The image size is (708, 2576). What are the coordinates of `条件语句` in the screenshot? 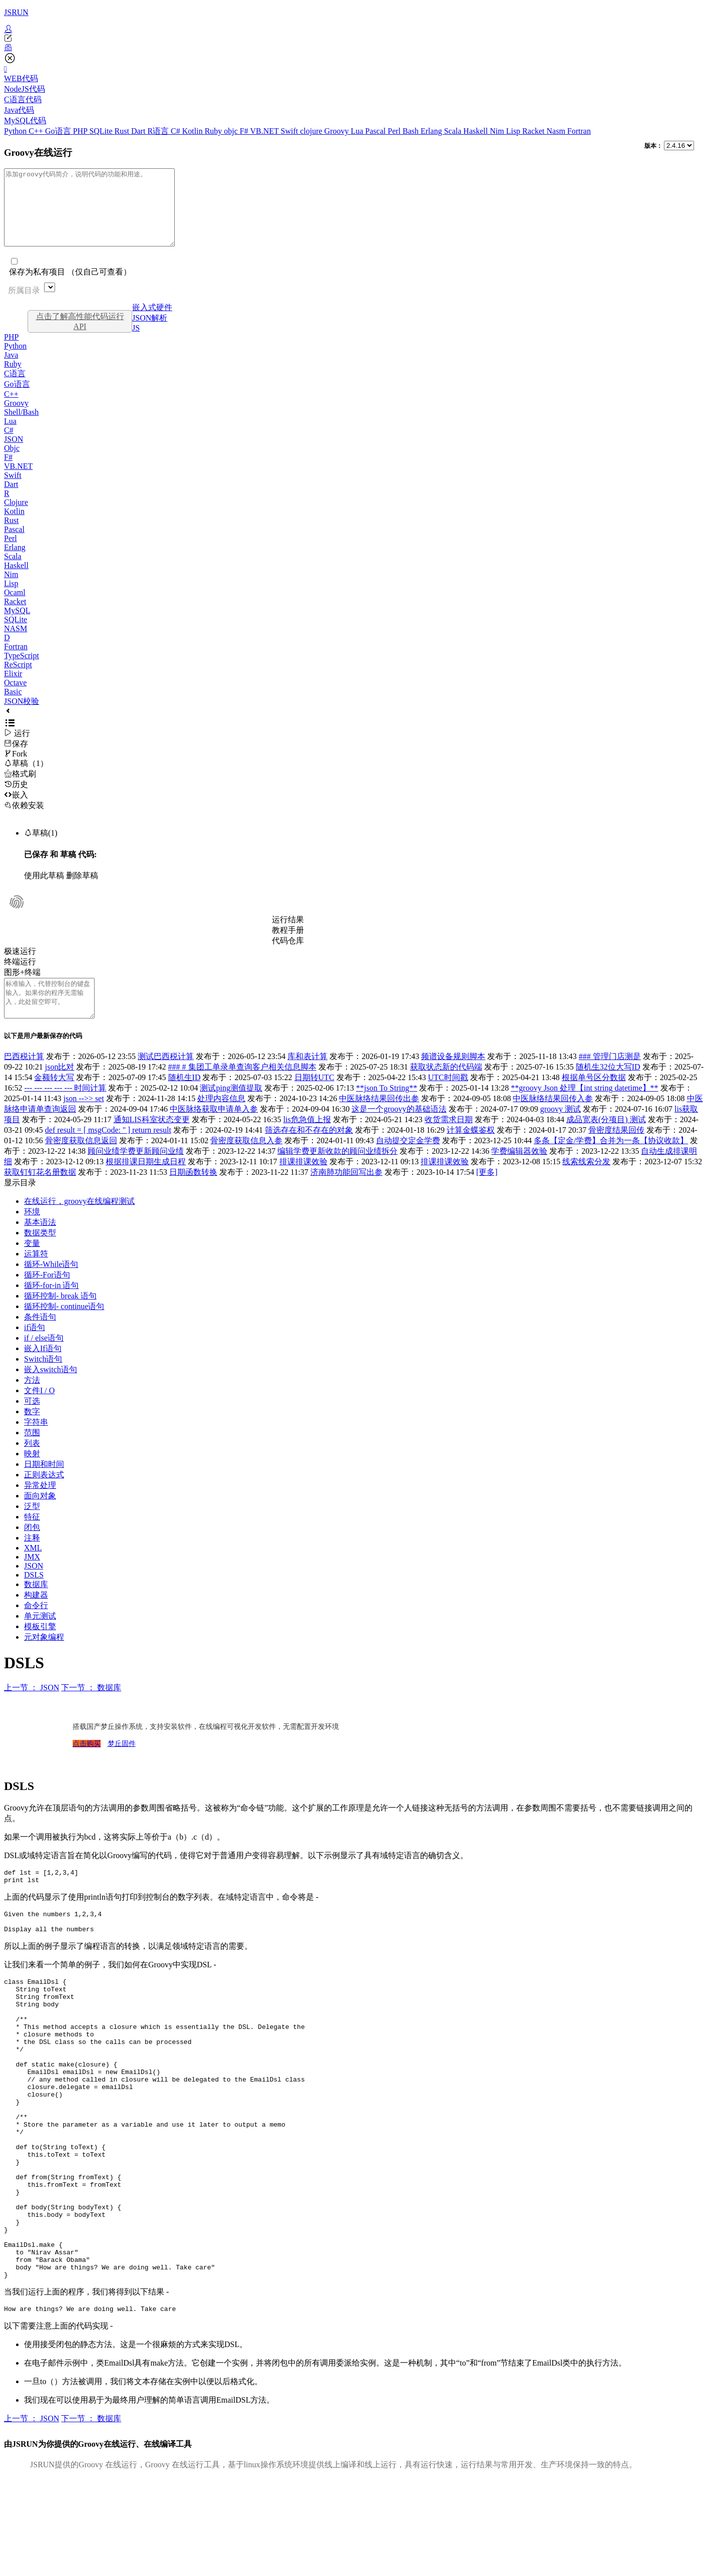 It's located at (40, 1339).